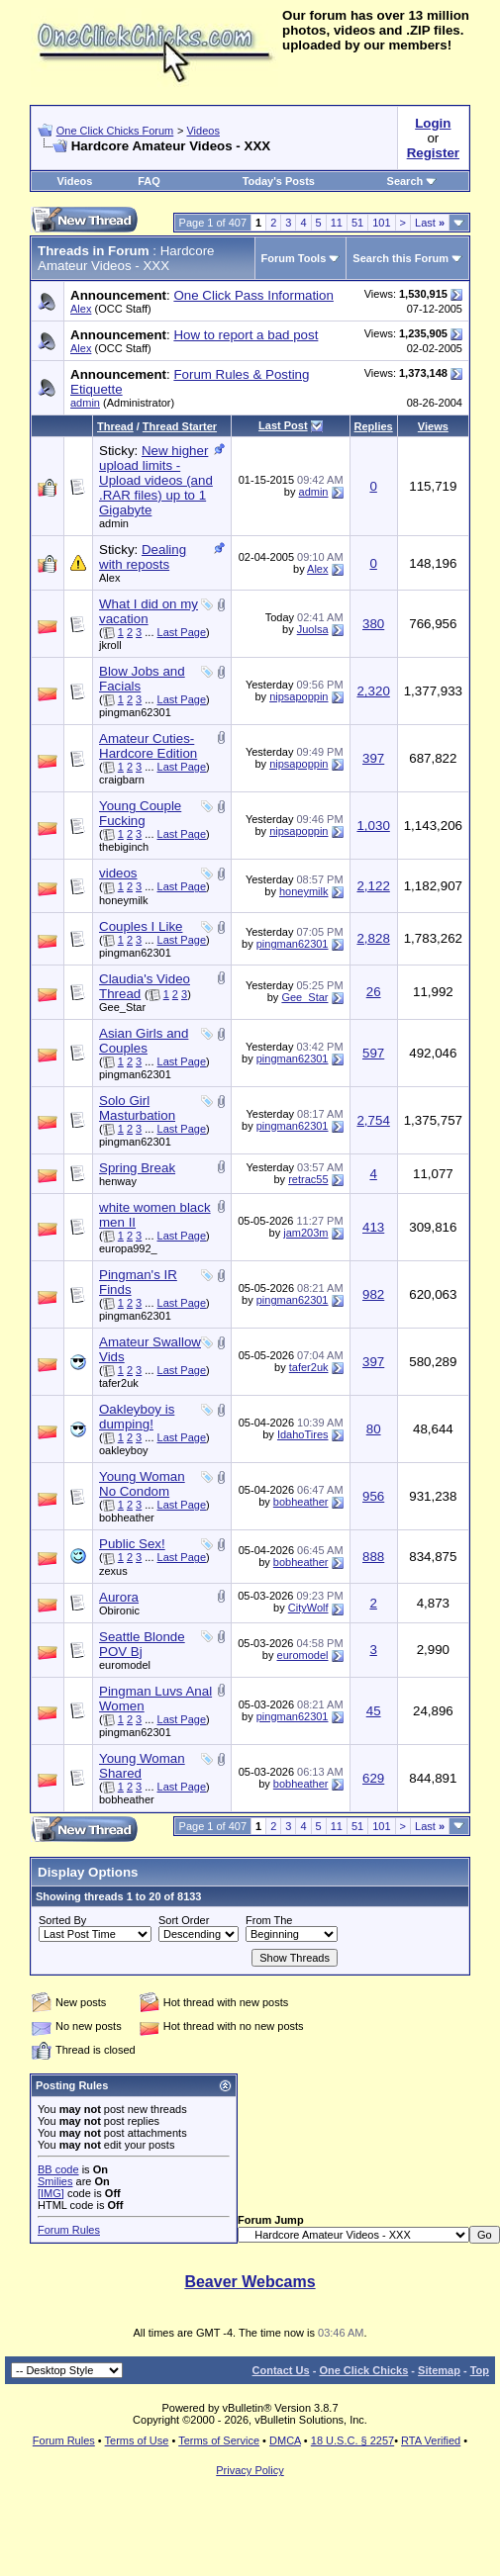 This screenshot has width=500, height=2576. Describe the element at coordinates (373, 1053) in the screenshot. I see `597` at that location.